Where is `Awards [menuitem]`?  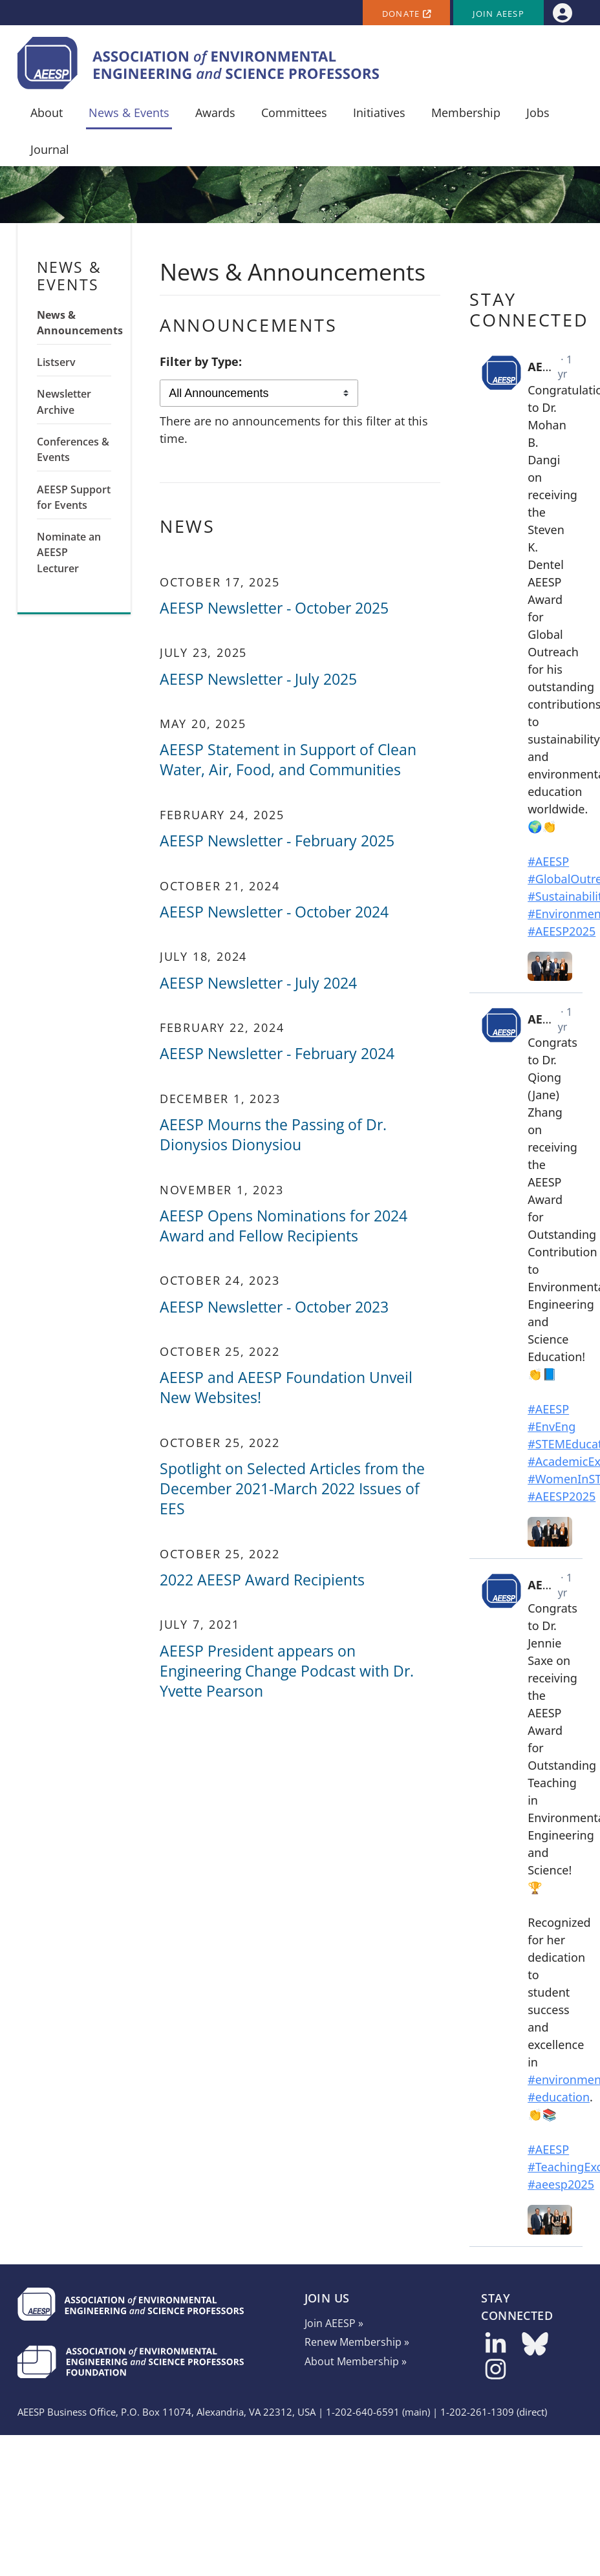 Awards [menuitem] is located at coordinates (215, 112).